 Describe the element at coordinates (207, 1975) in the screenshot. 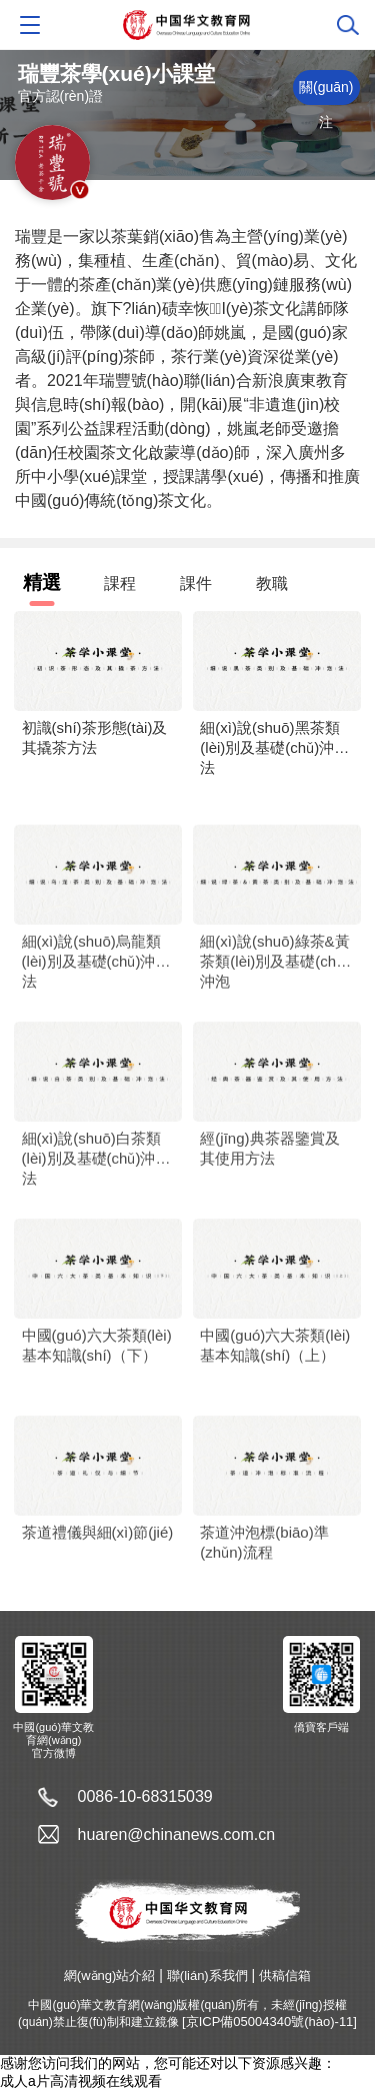

I see `聯(lián)系我們` at that location.